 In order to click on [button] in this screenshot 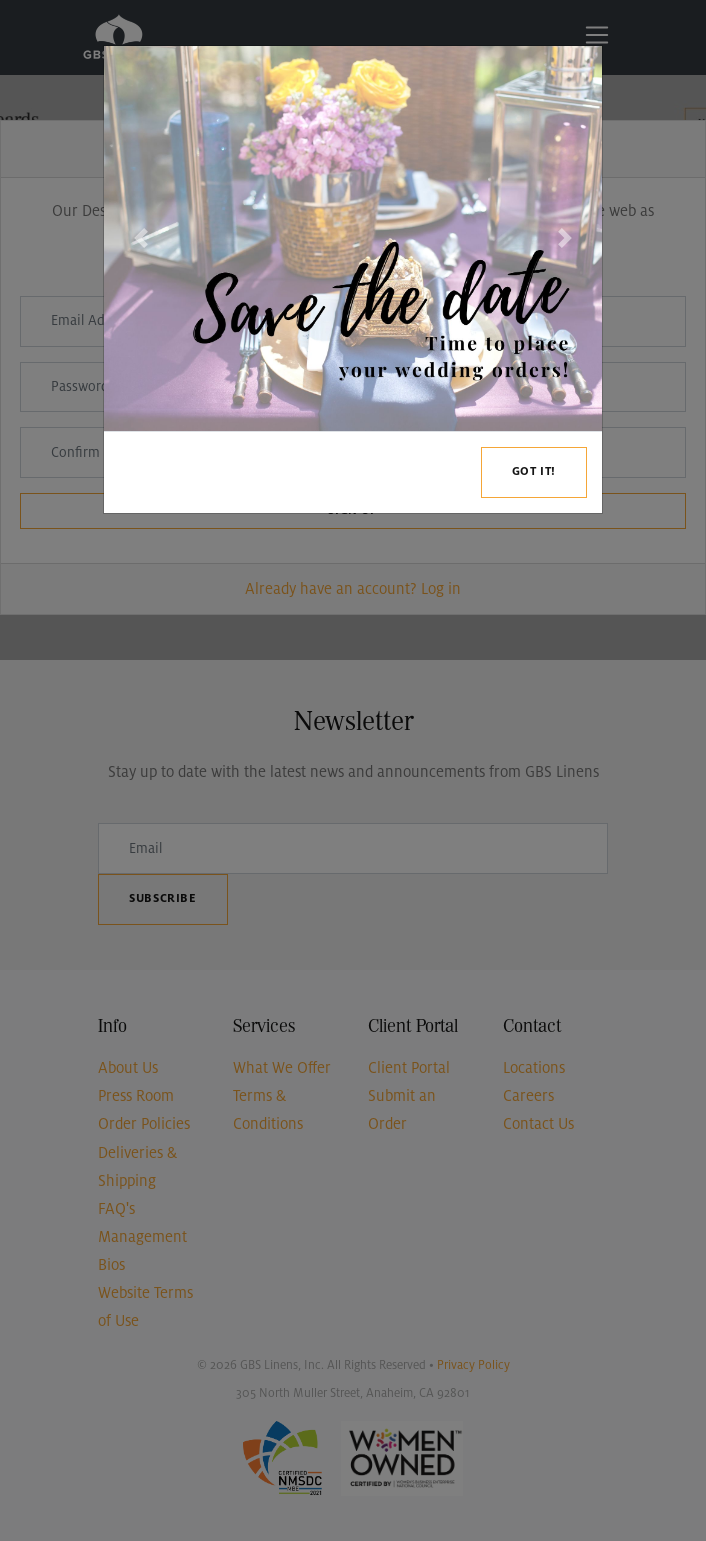, I will do `click(141, 238)`.